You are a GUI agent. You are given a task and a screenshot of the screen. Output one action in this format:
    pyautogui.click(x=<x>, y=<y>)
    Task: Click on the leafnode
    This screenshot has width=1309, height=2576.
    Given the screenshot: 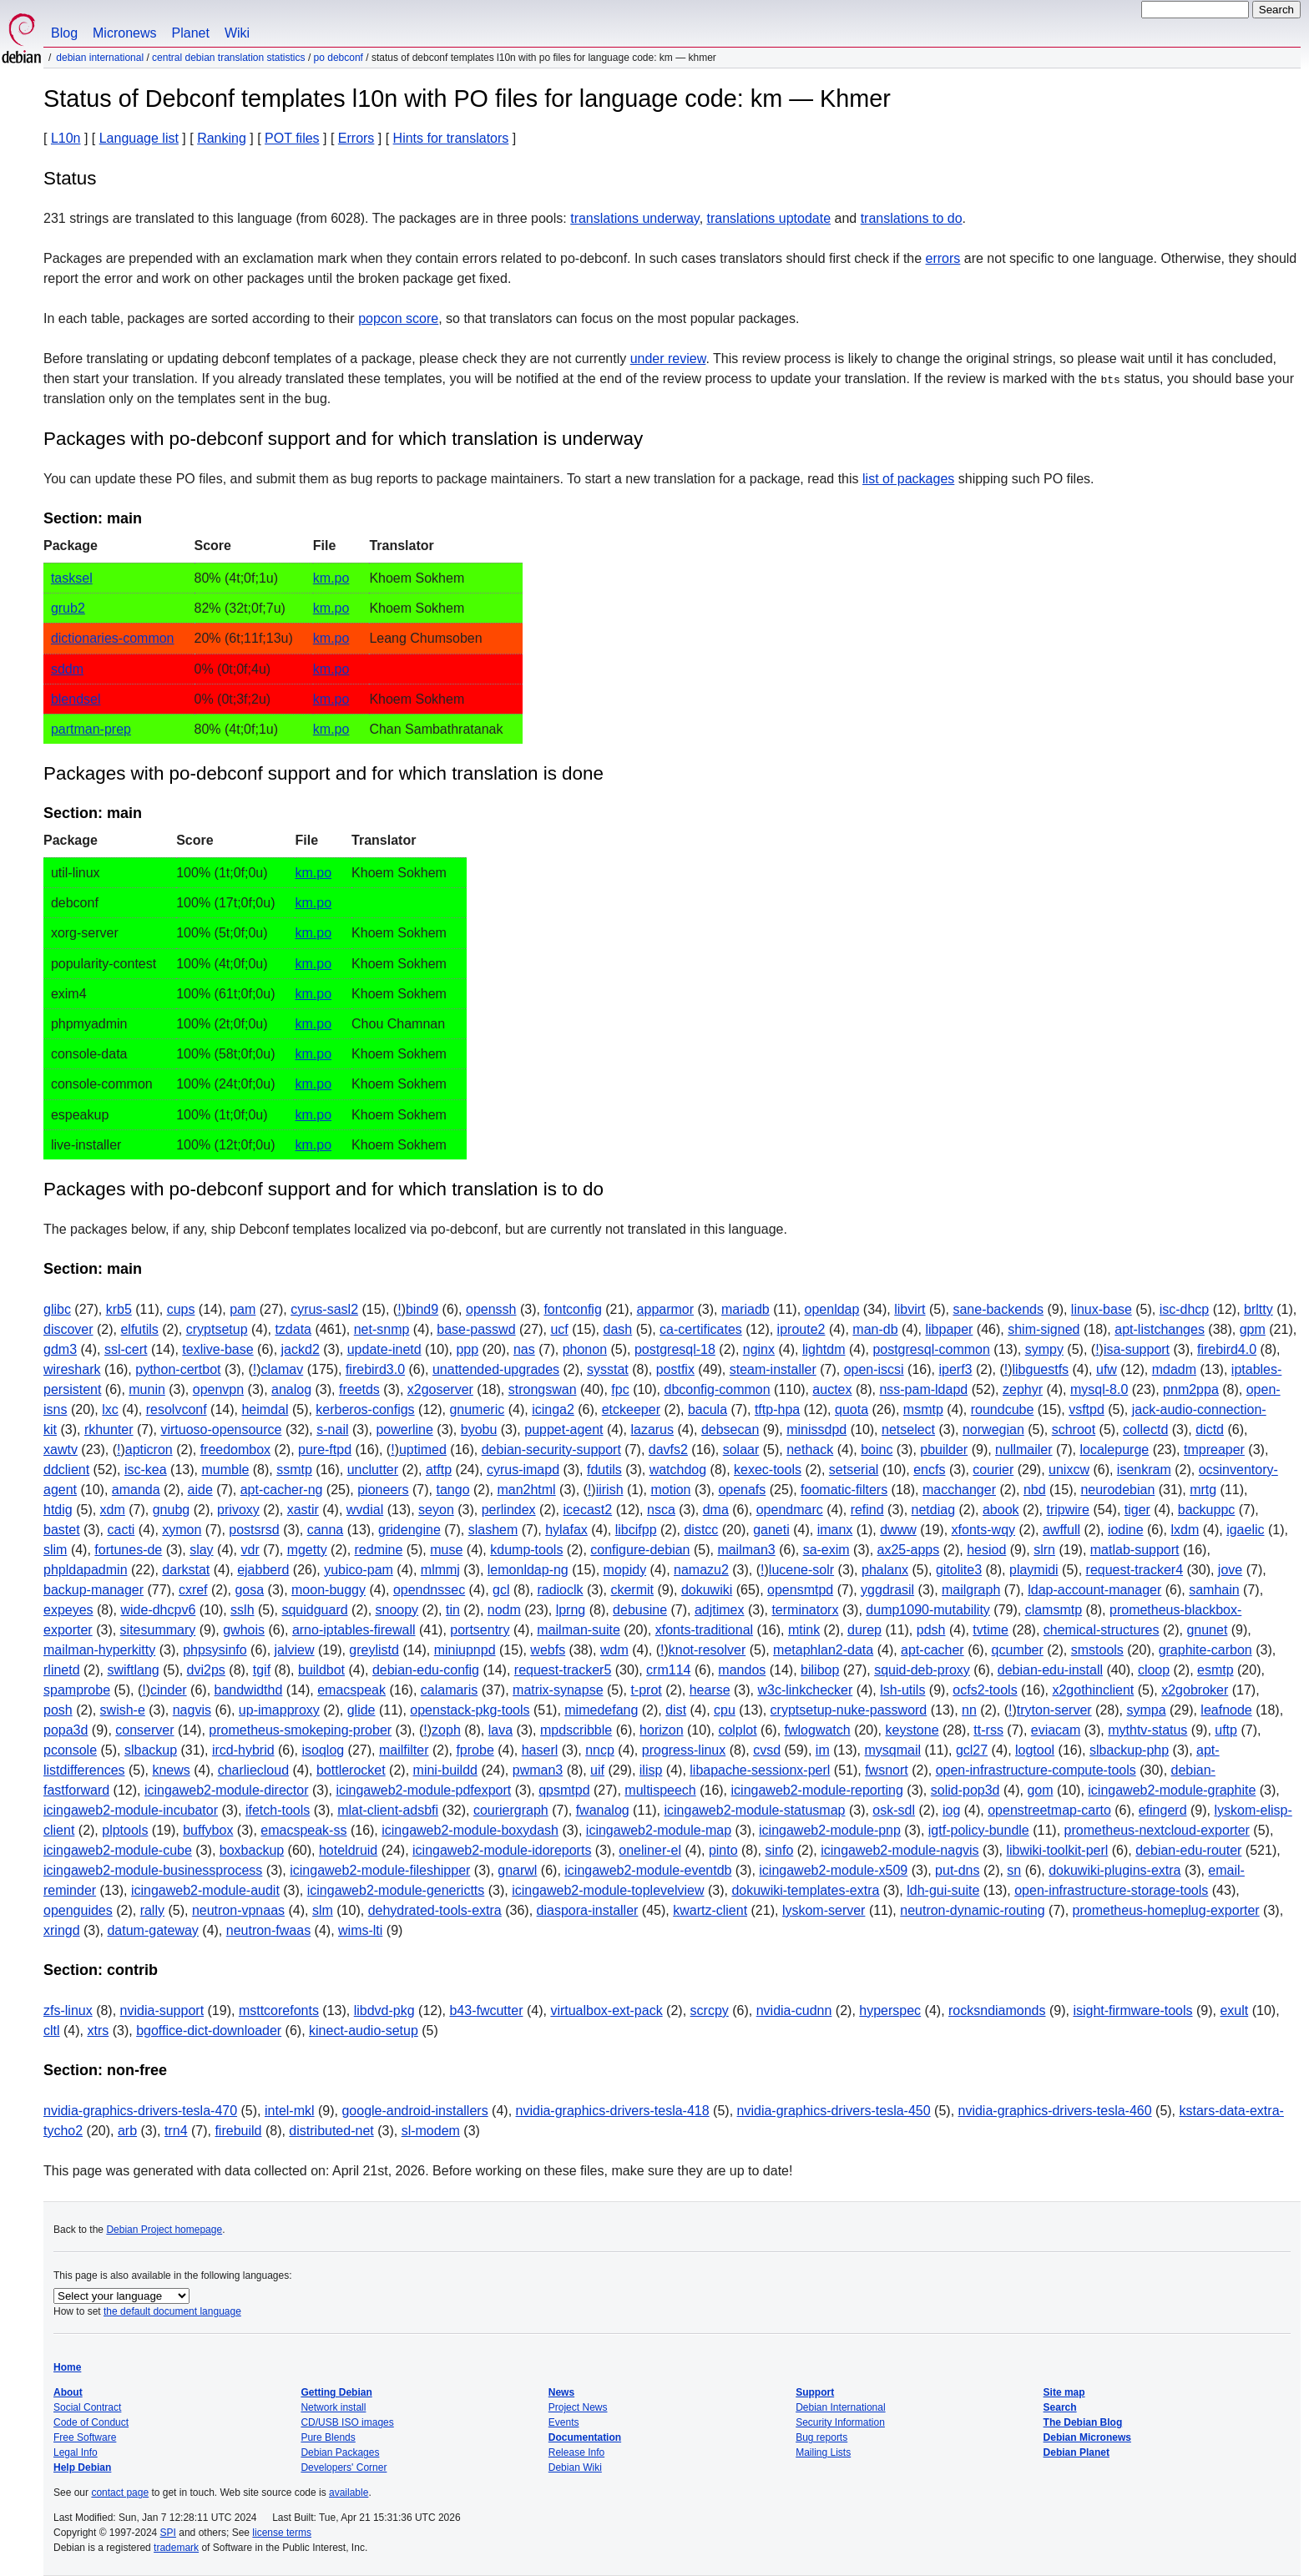 What is the action you would take?
    pyautogui.click(x=1225, y=1710)
    